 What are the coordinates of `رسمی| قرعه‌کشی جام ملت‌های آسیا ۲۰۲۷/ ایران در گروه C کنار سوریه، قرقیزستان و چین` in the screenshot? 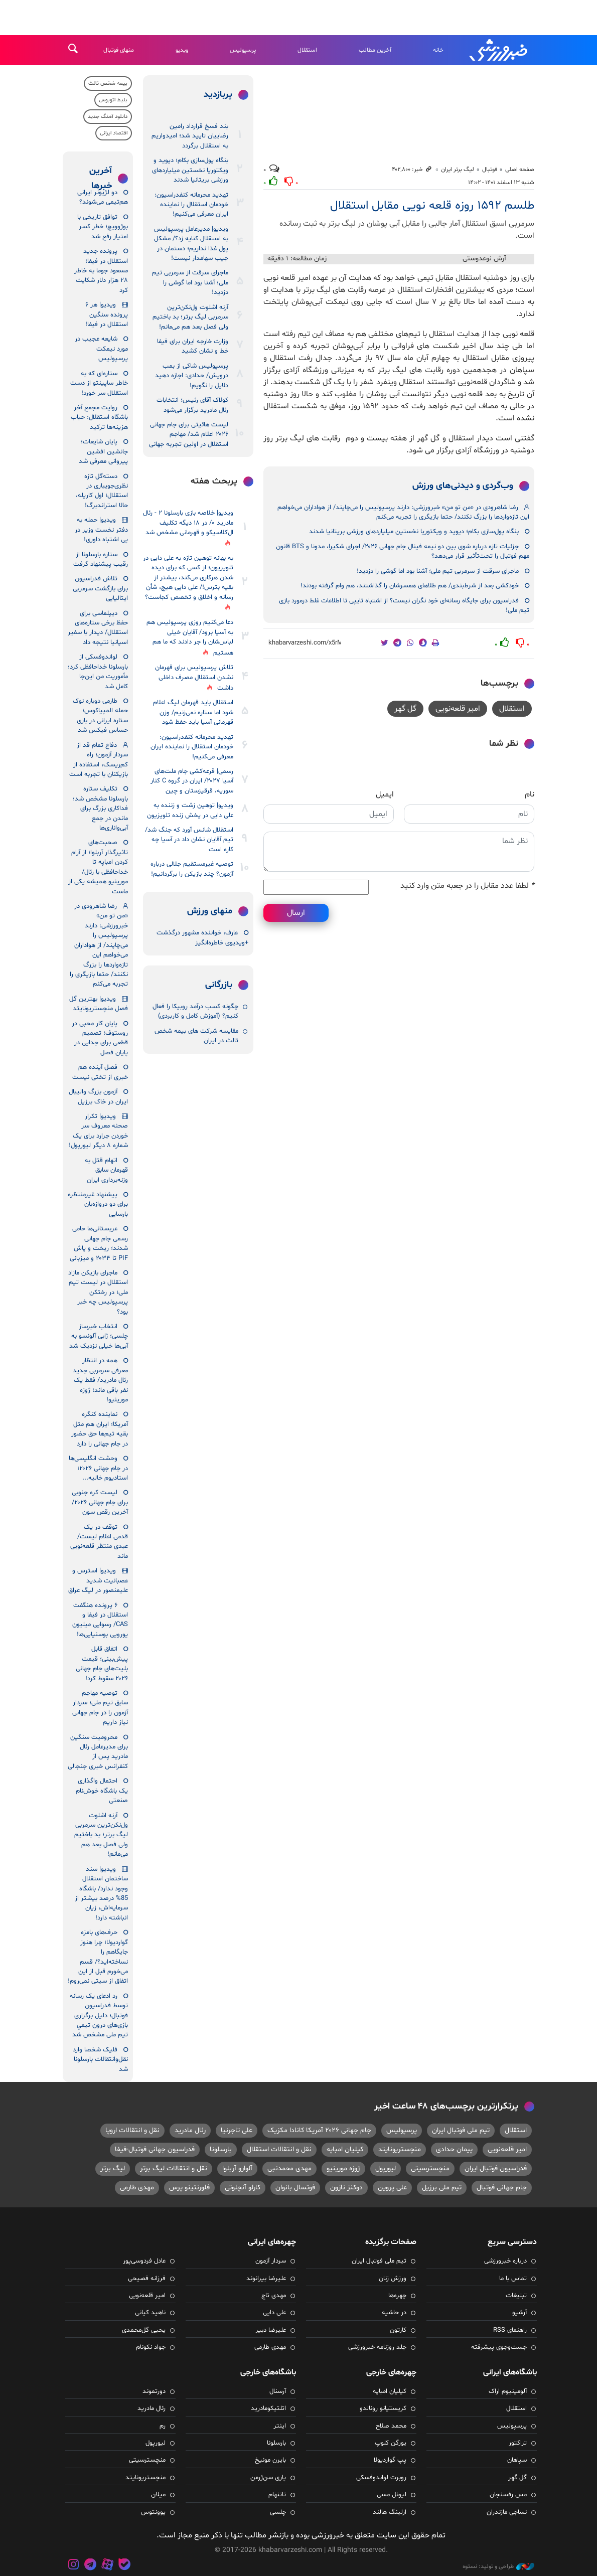 It's located at (192, 781).